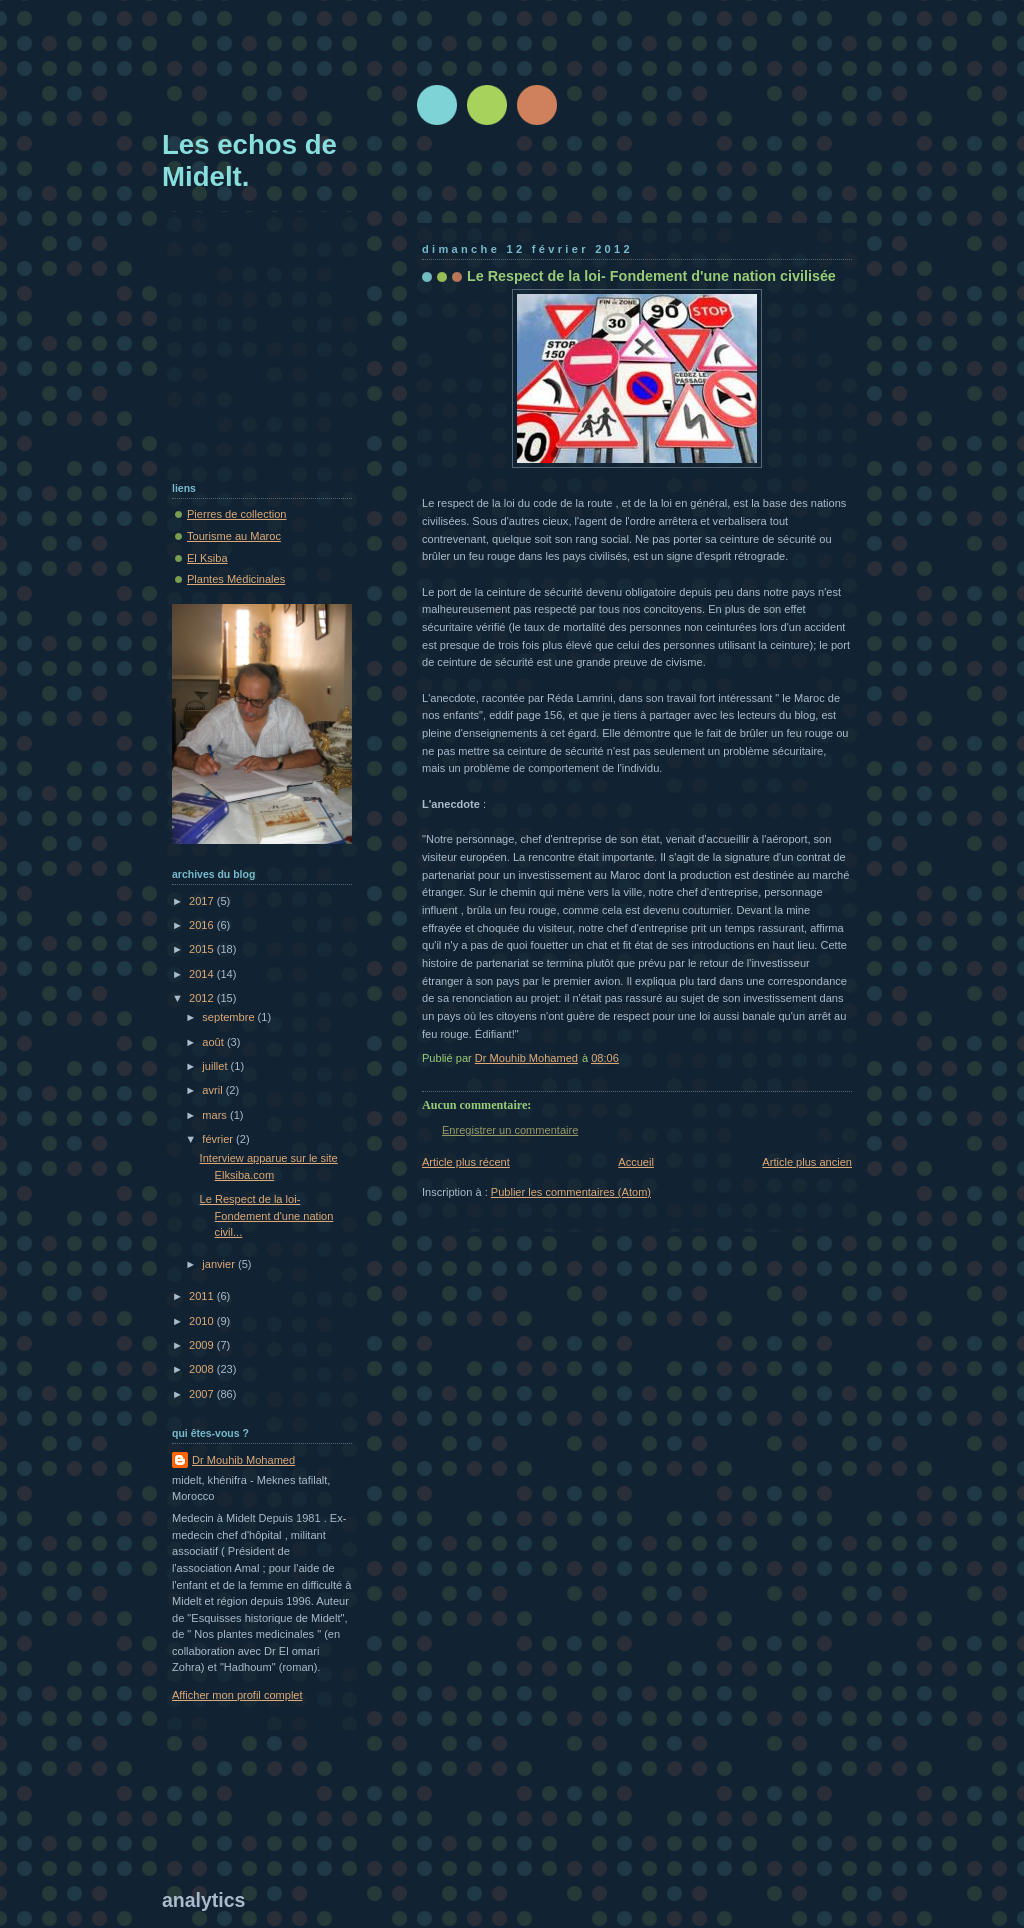 The height and width of the screenshot is (1928, 1024). I want to click on Pierres de collection, so click(236, 514).